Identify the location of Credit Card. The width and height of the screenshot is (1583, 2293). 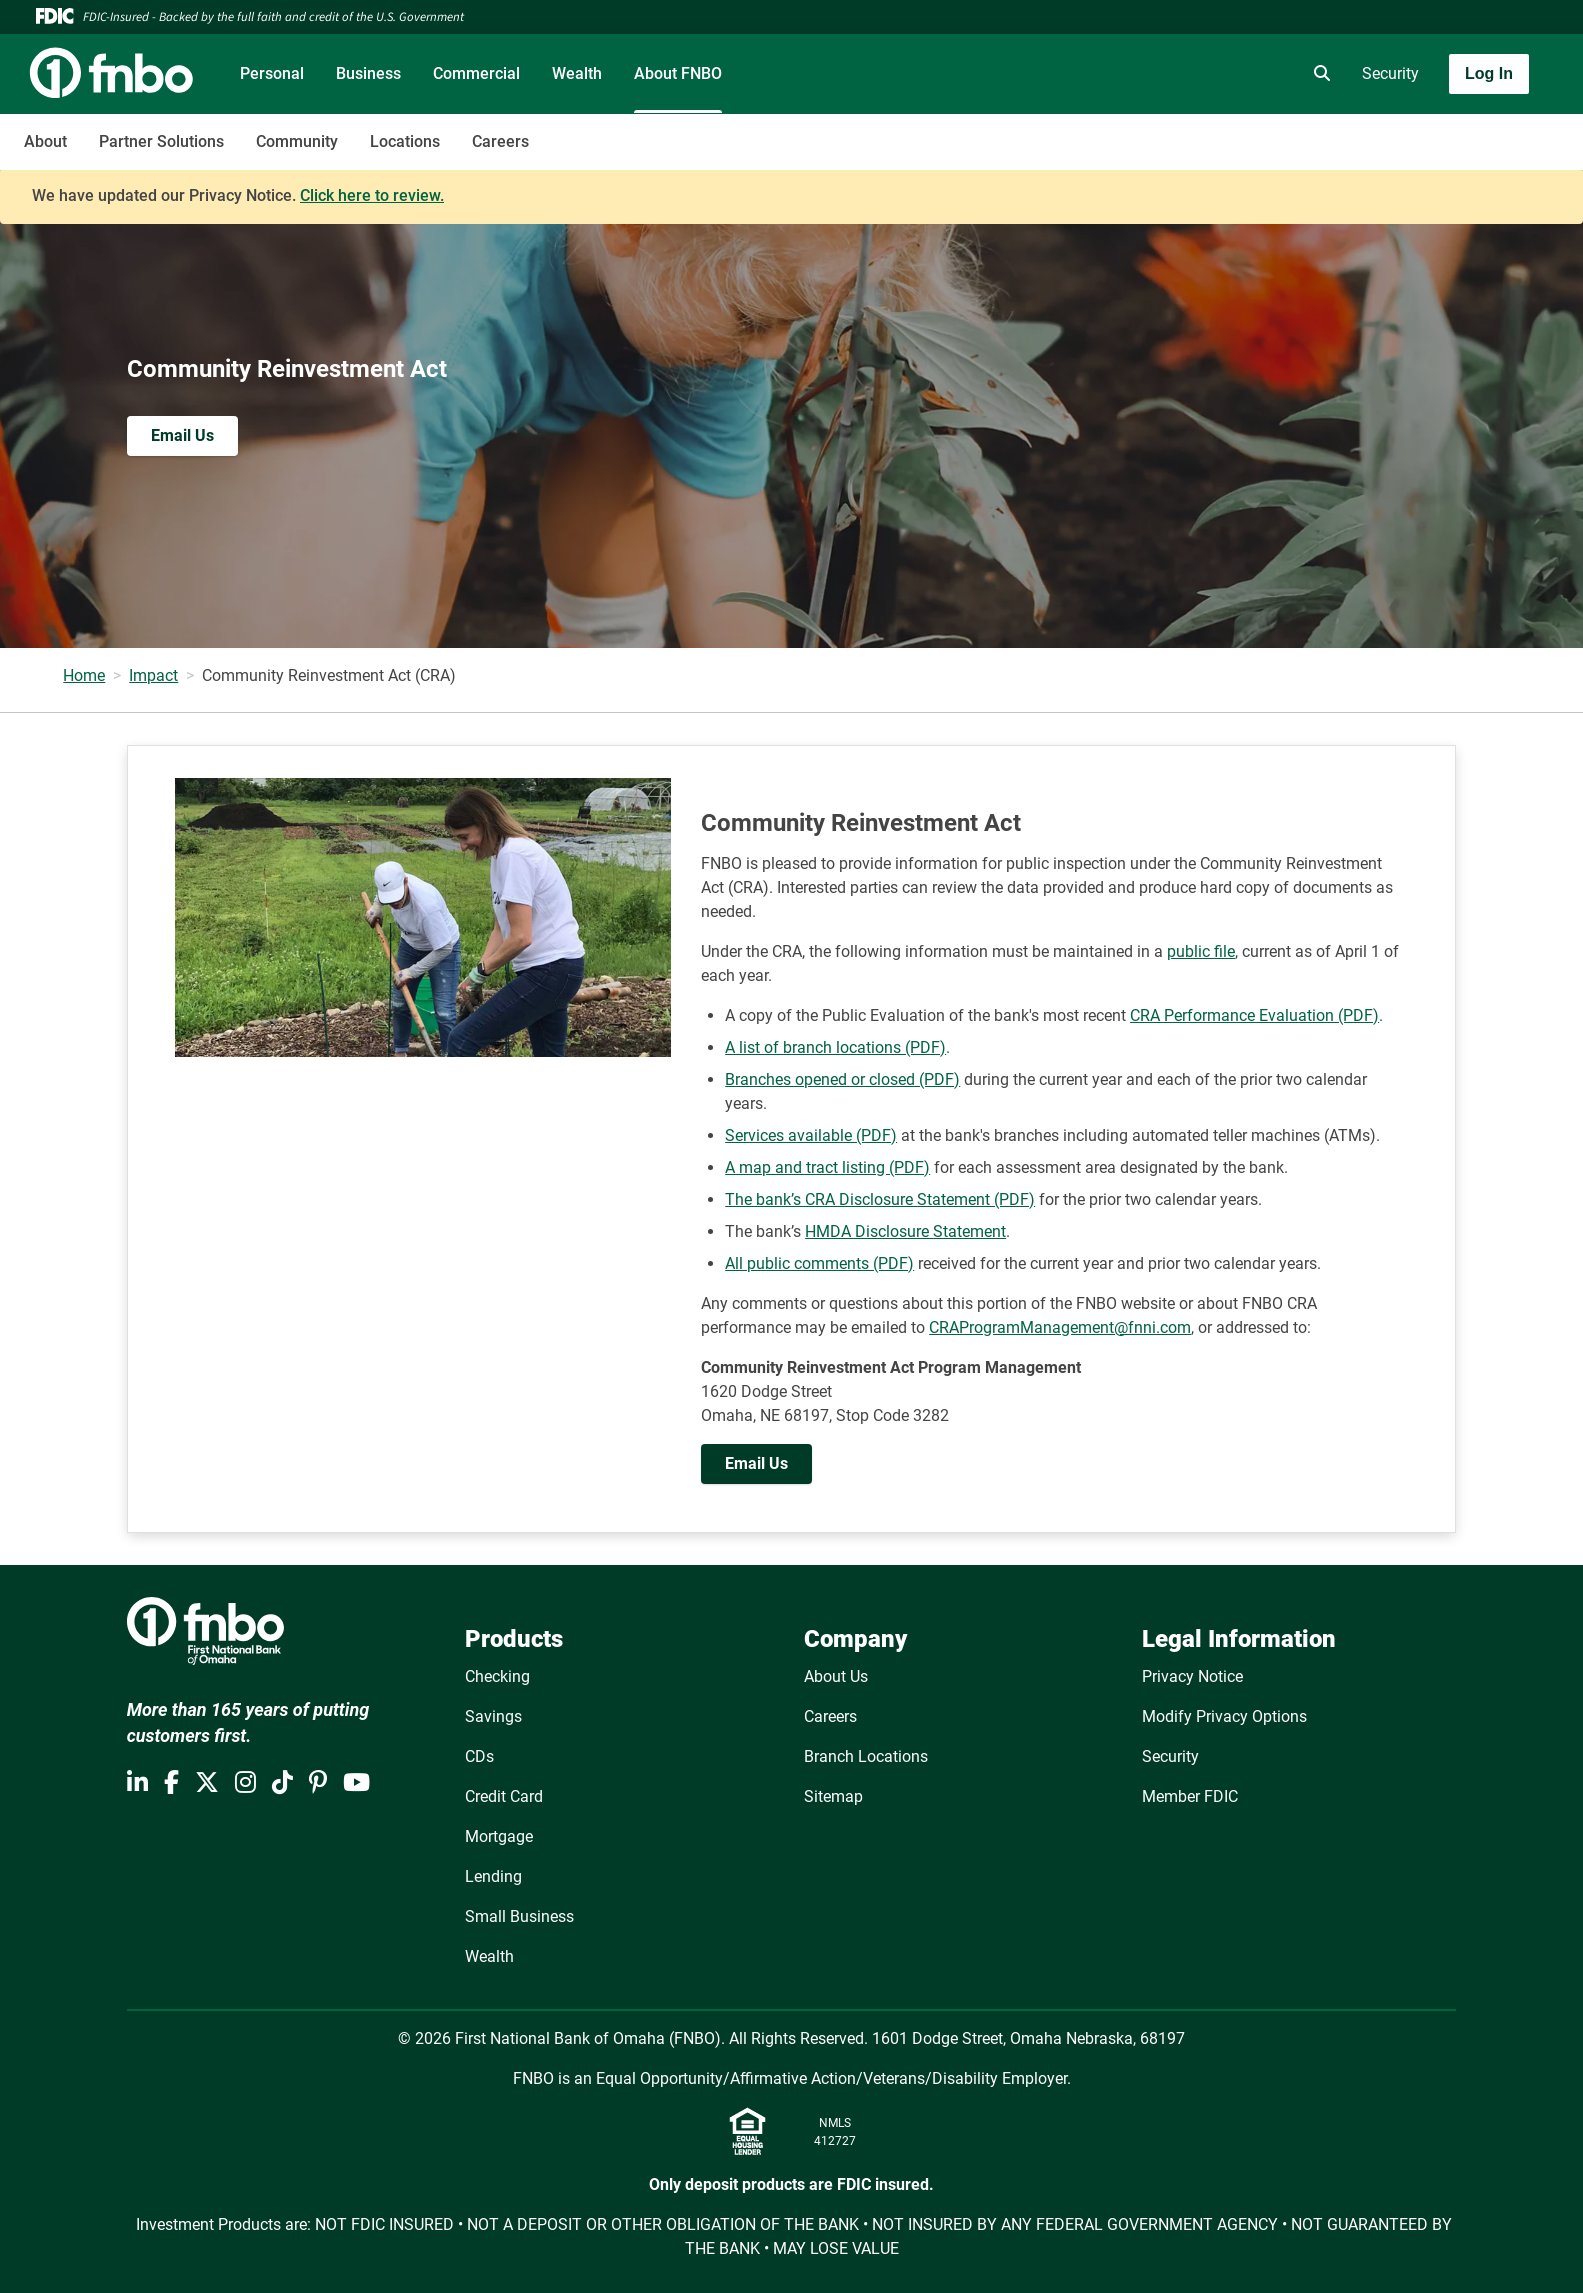
(504, 1796).